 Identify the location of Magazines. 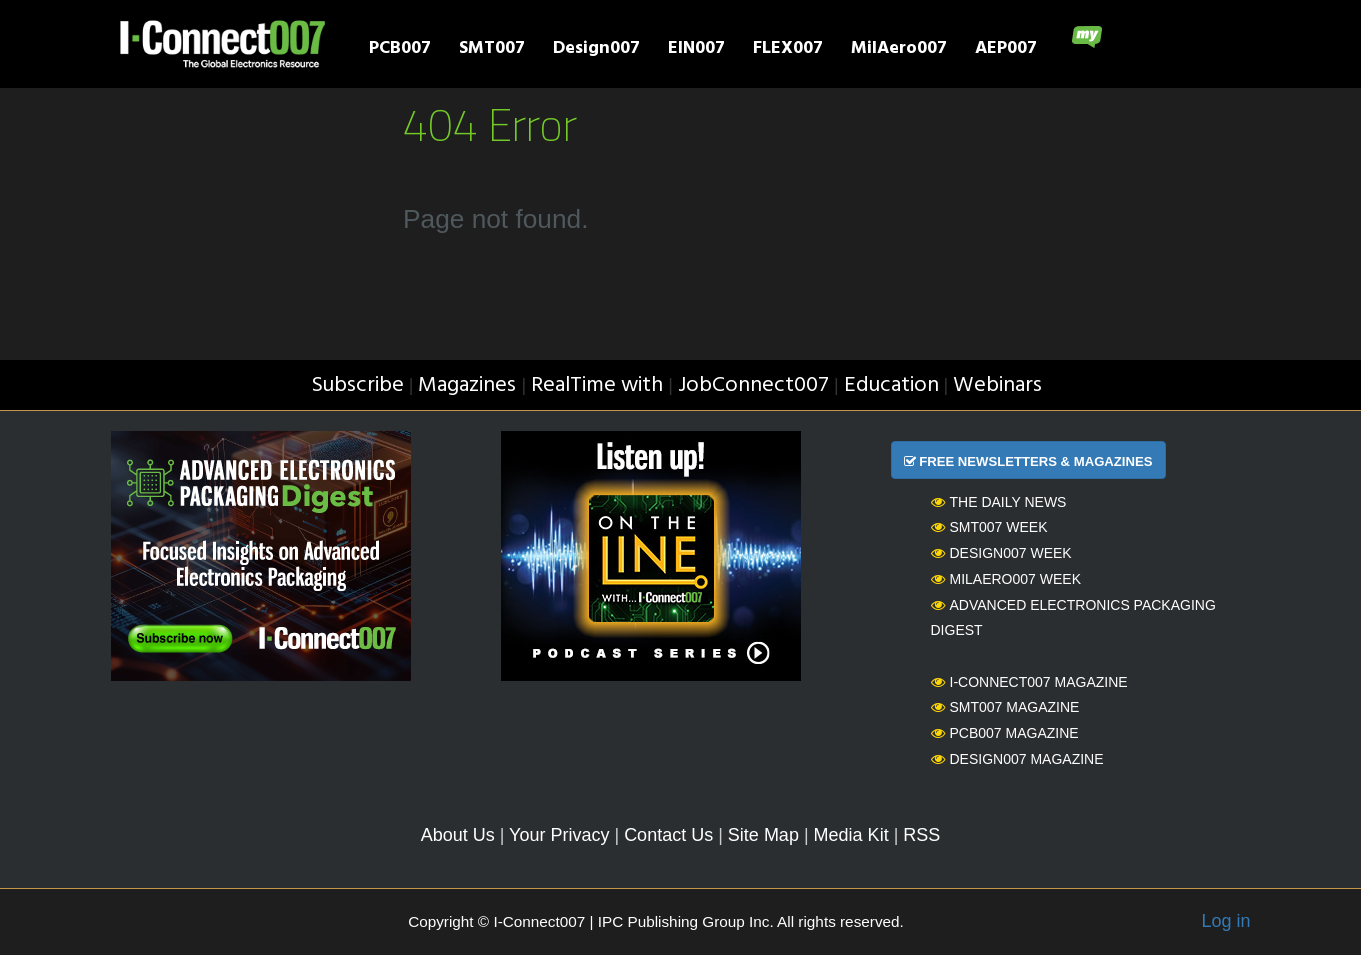
(467, 385).